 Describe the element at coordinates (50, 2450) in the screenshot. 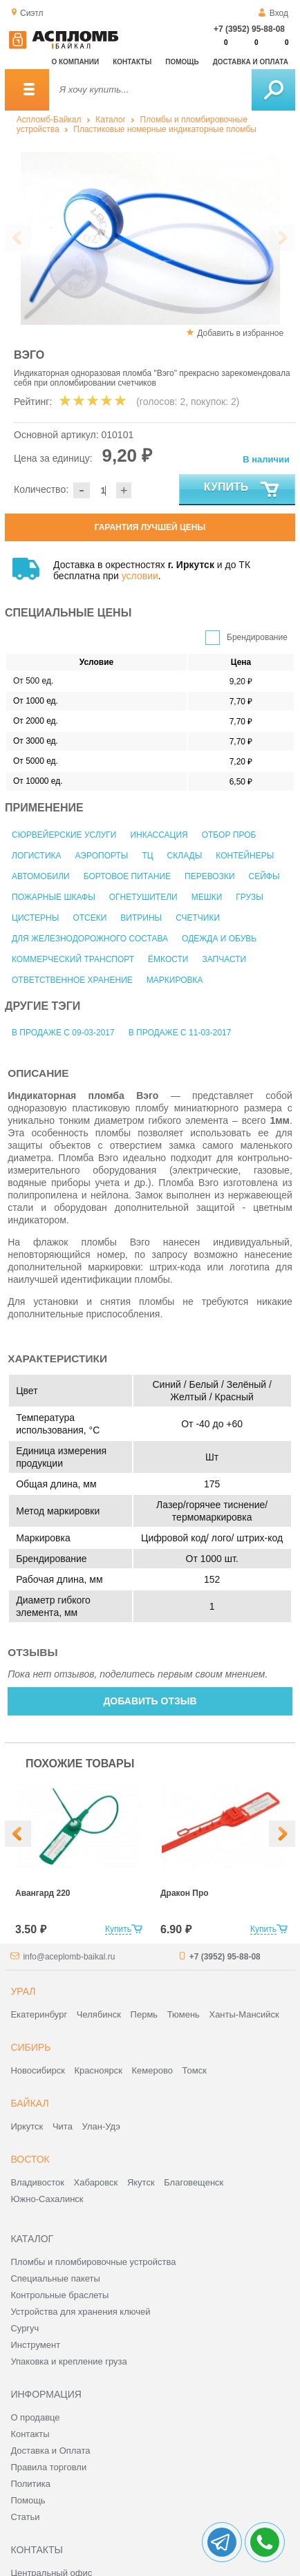

I see `Доставка и Оплата` at that location.